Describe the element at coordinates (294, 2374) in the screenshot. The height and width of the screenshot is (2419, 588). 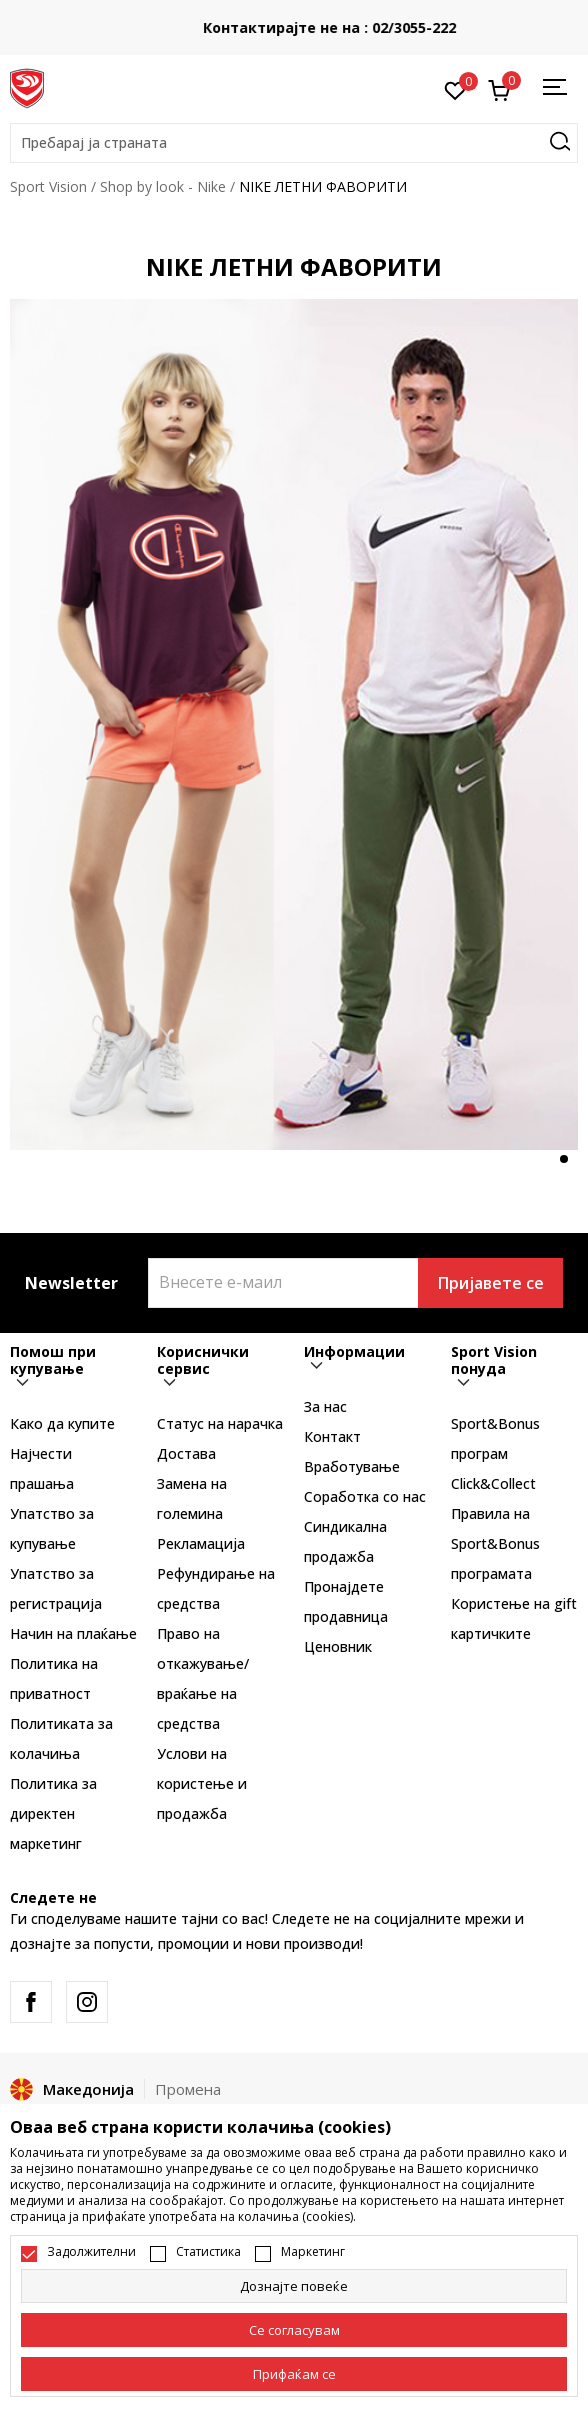
I see `[accept-all-cookies]` at that location.